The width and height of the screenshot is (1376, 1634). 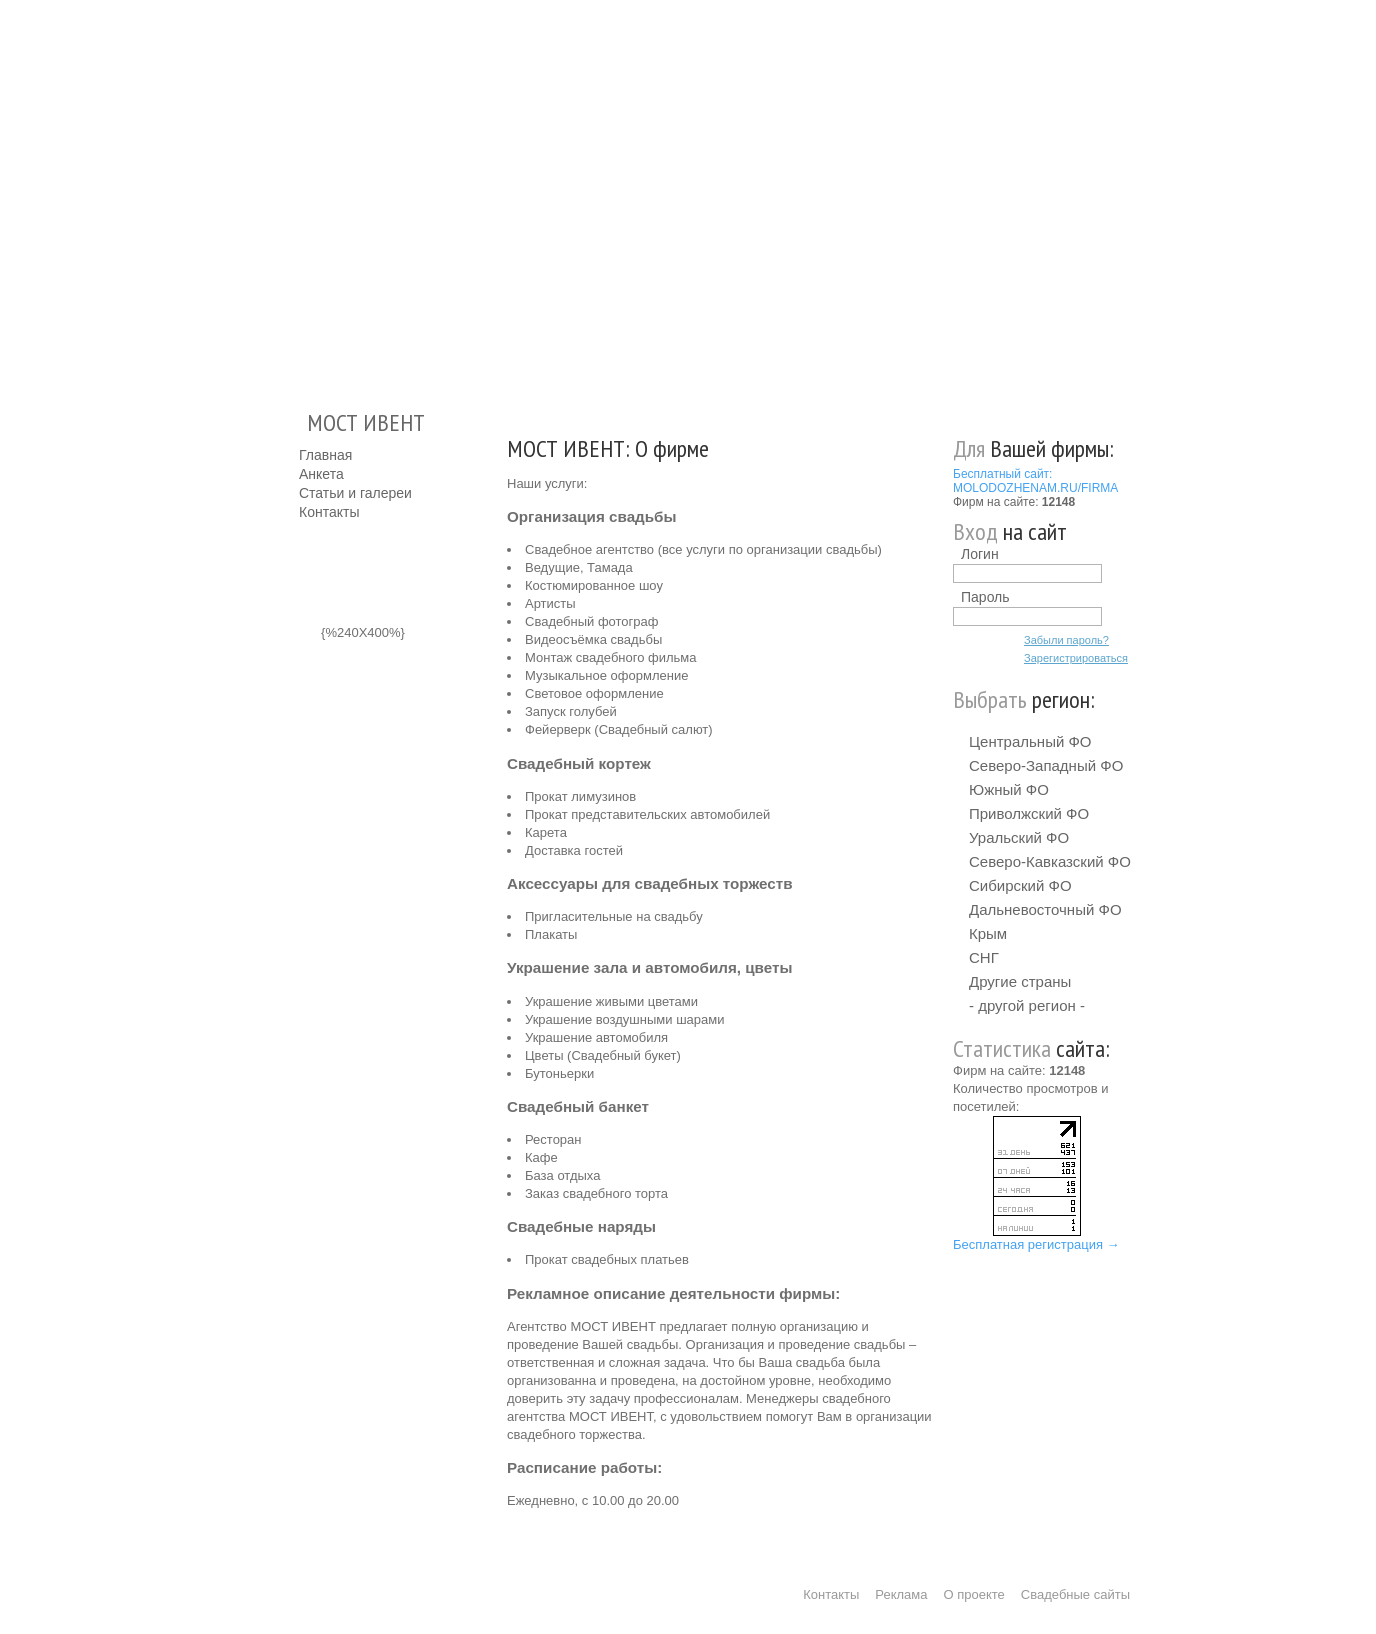 What do you see at coordinates (985, 597) in the screenshot?
I see `Пароль` at bounding box center [985, 597].